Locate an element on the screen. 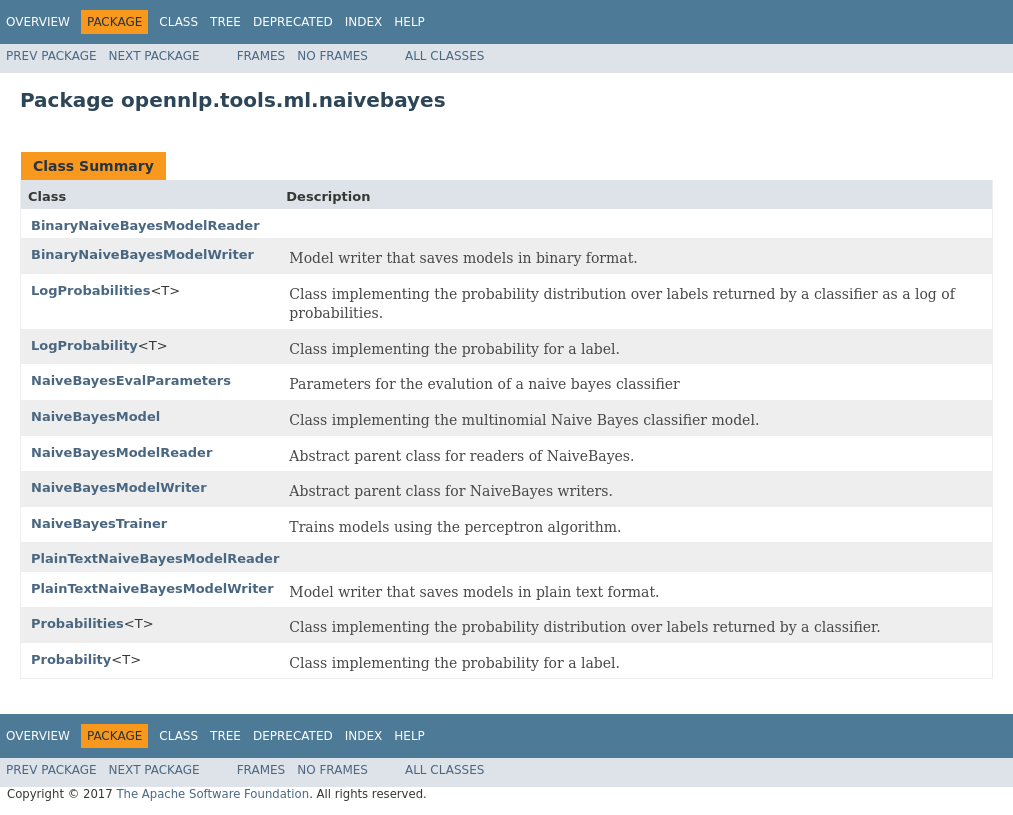  Index is located at coordinates (364, 22).